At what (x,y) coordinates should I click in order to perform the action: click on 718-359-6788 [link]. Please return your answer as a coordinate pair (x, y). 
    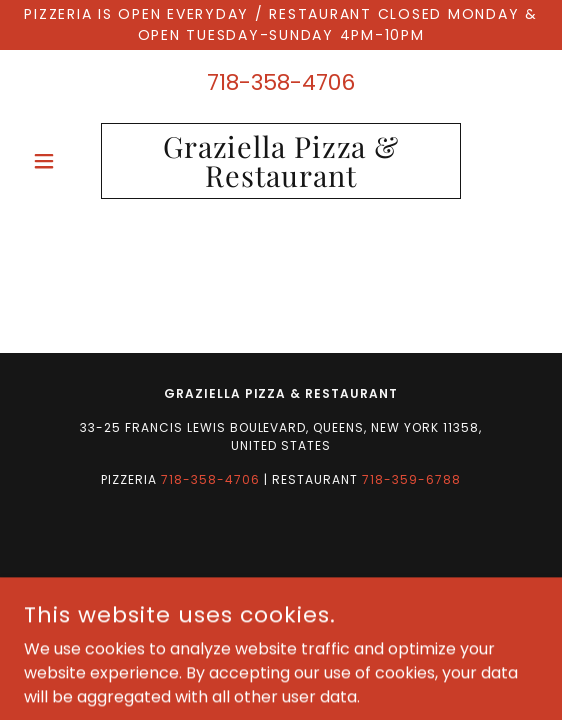
    Looking at the image, I should click on (411, 479).